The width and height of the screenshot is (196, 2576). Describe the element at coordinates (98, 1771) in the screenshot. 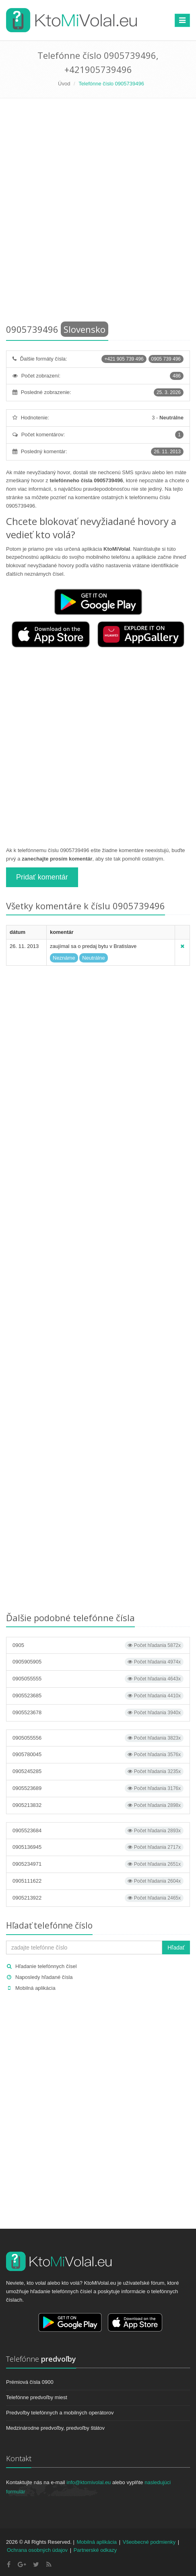

I see `0905245285` at that location.